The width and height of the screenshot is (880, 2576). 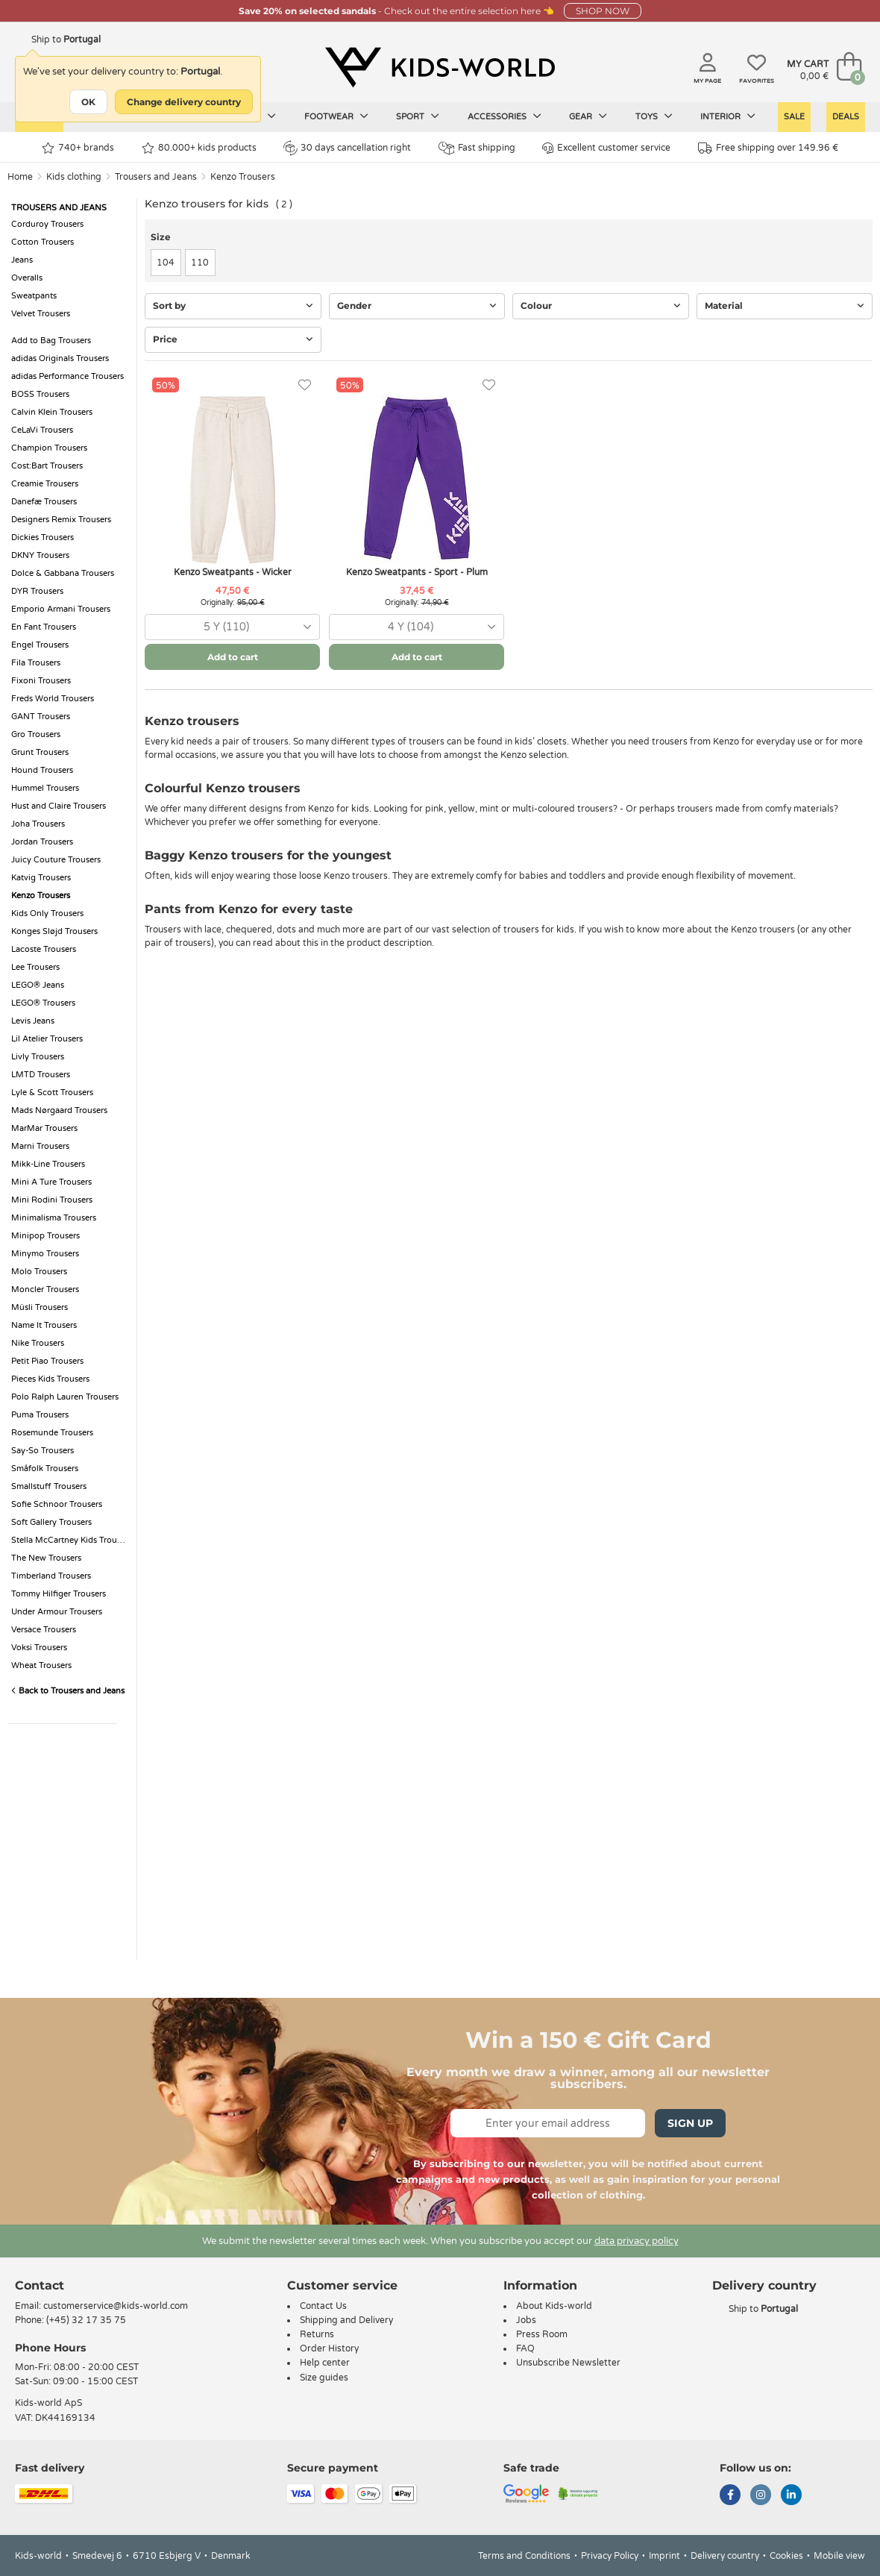 I want to click on FAQ, so click(x=525, y=2348).